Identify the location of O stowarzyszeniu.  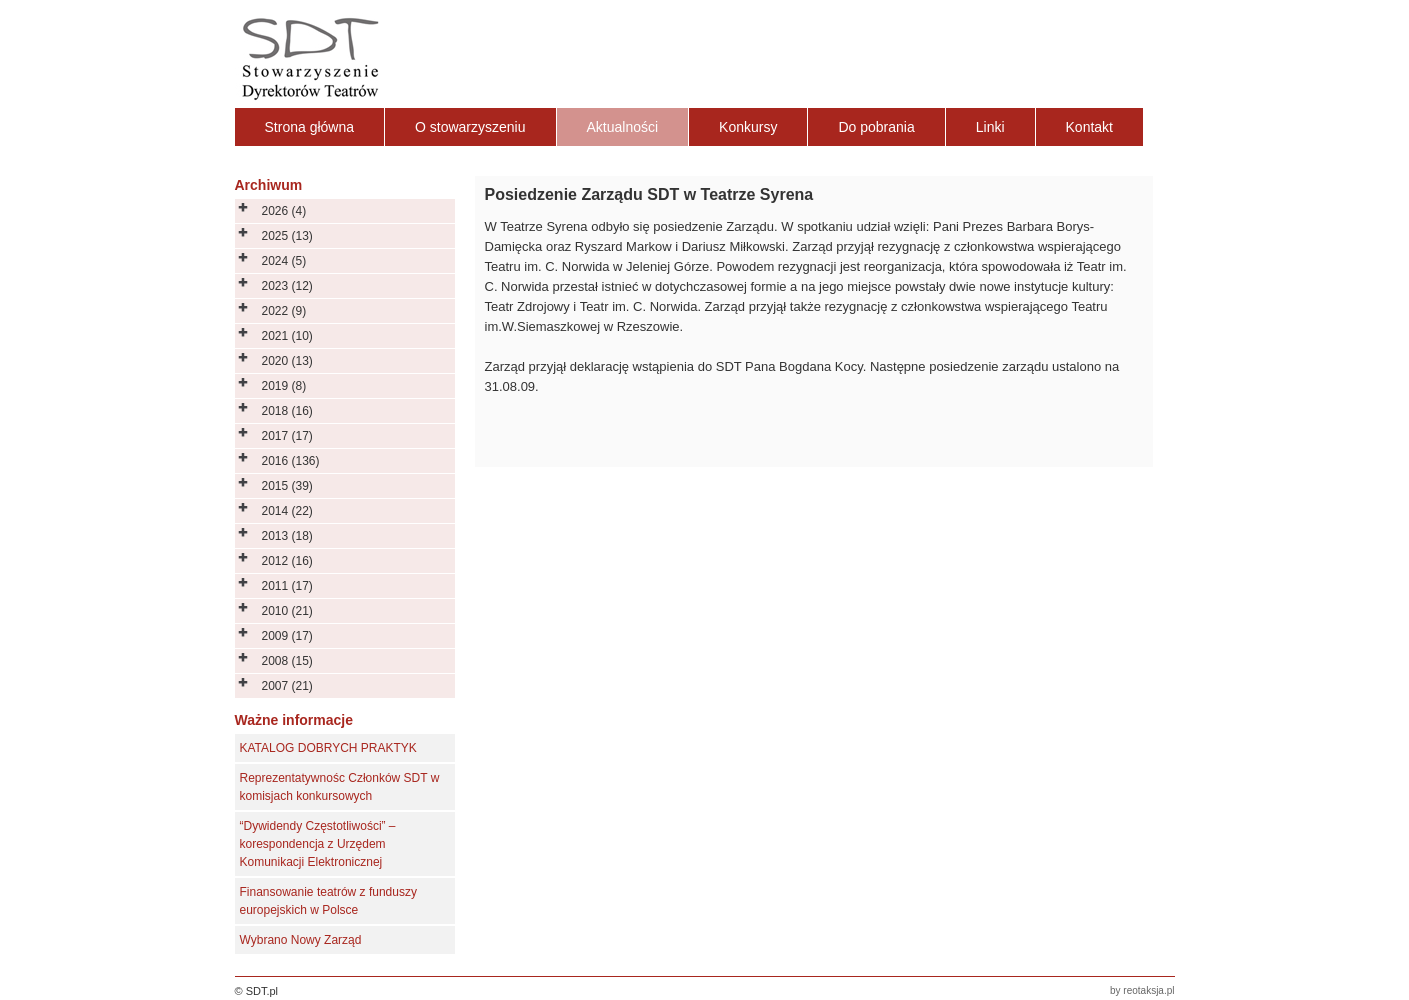
(470, 127).